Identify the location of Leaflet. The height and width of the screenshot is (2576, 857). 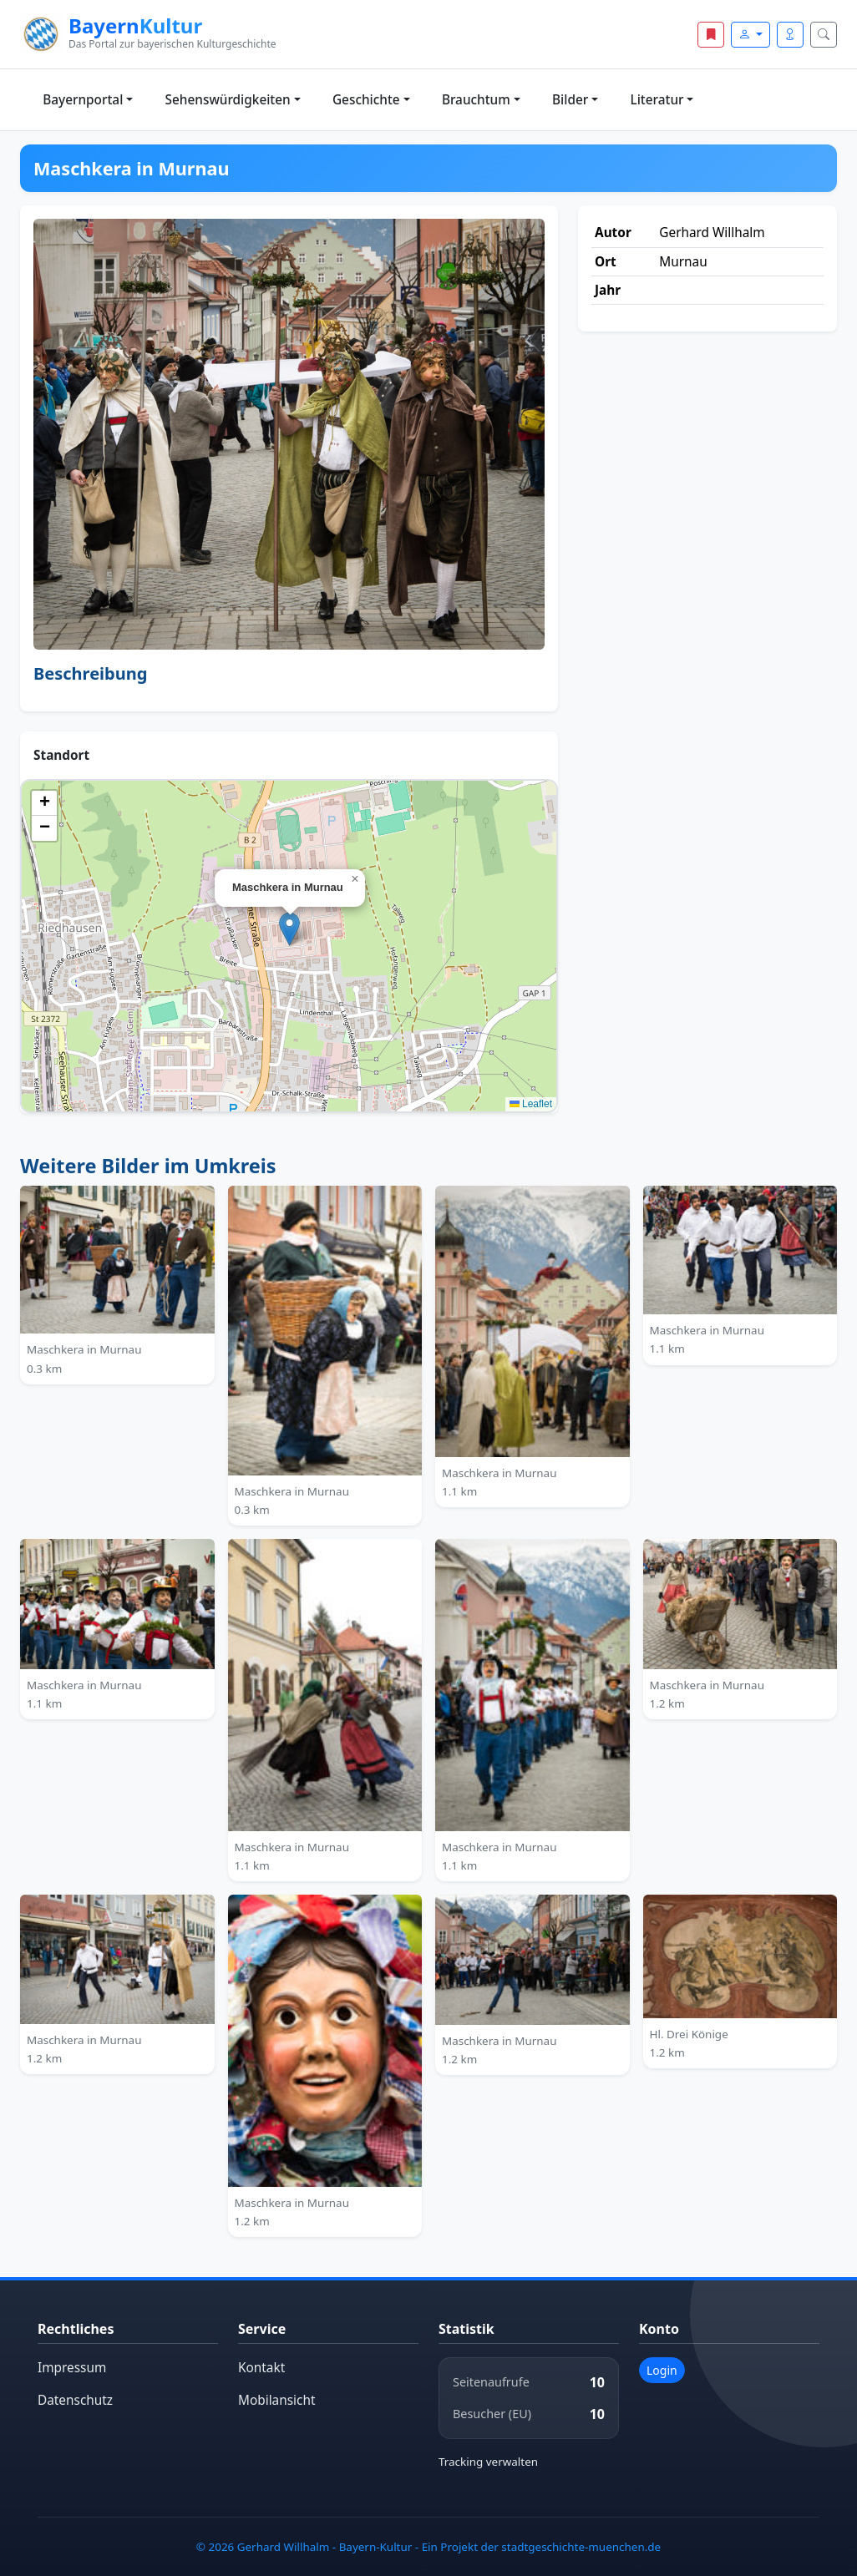
(531, 1104).